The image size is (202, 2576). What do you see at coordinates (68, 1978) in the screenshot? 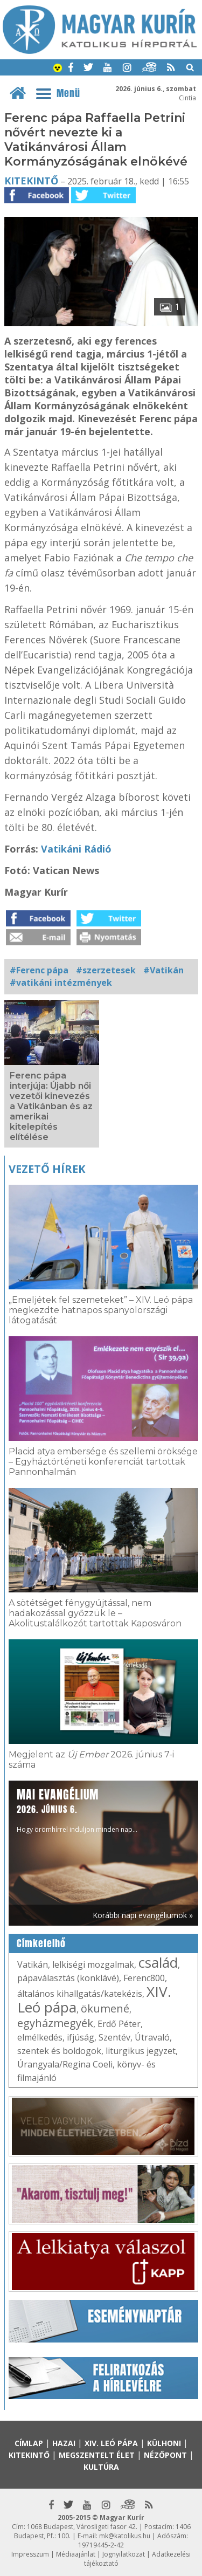
I see `pápaválasztás (konklávé)` at bounding box center [68, 1978].